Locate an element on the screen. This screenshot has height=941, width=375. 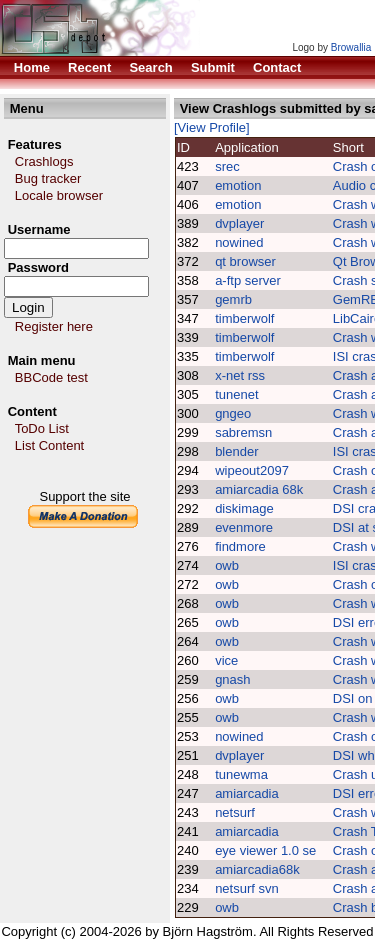
netsurf svn is located at coordinates (247, 888).